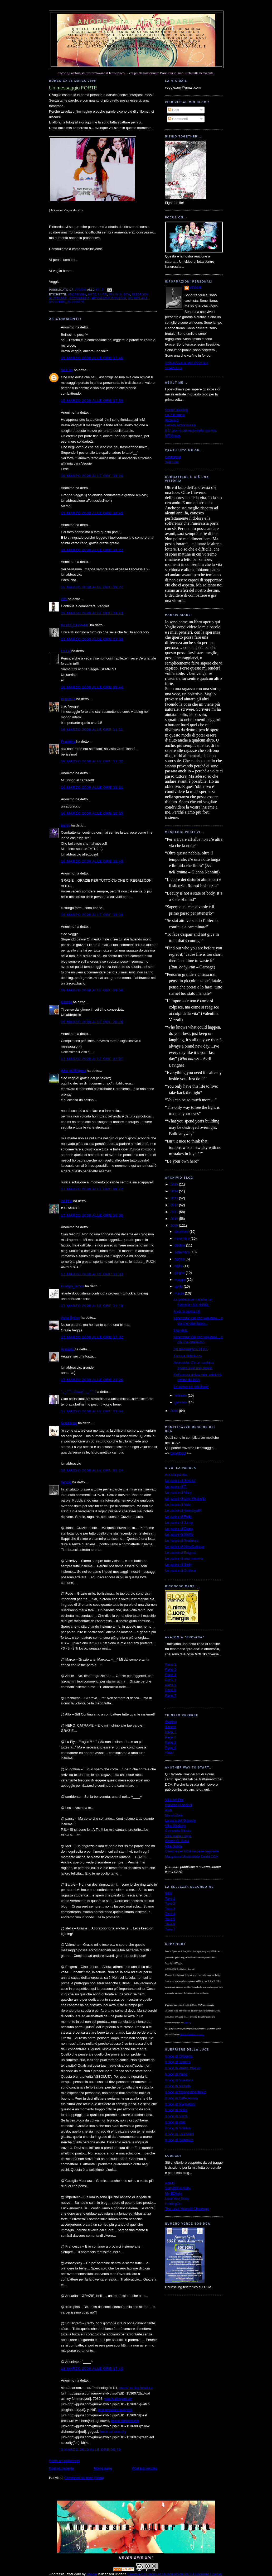 This screenshot has width=272, height=2576. I want to click on Page 1, so click(170, 1732).